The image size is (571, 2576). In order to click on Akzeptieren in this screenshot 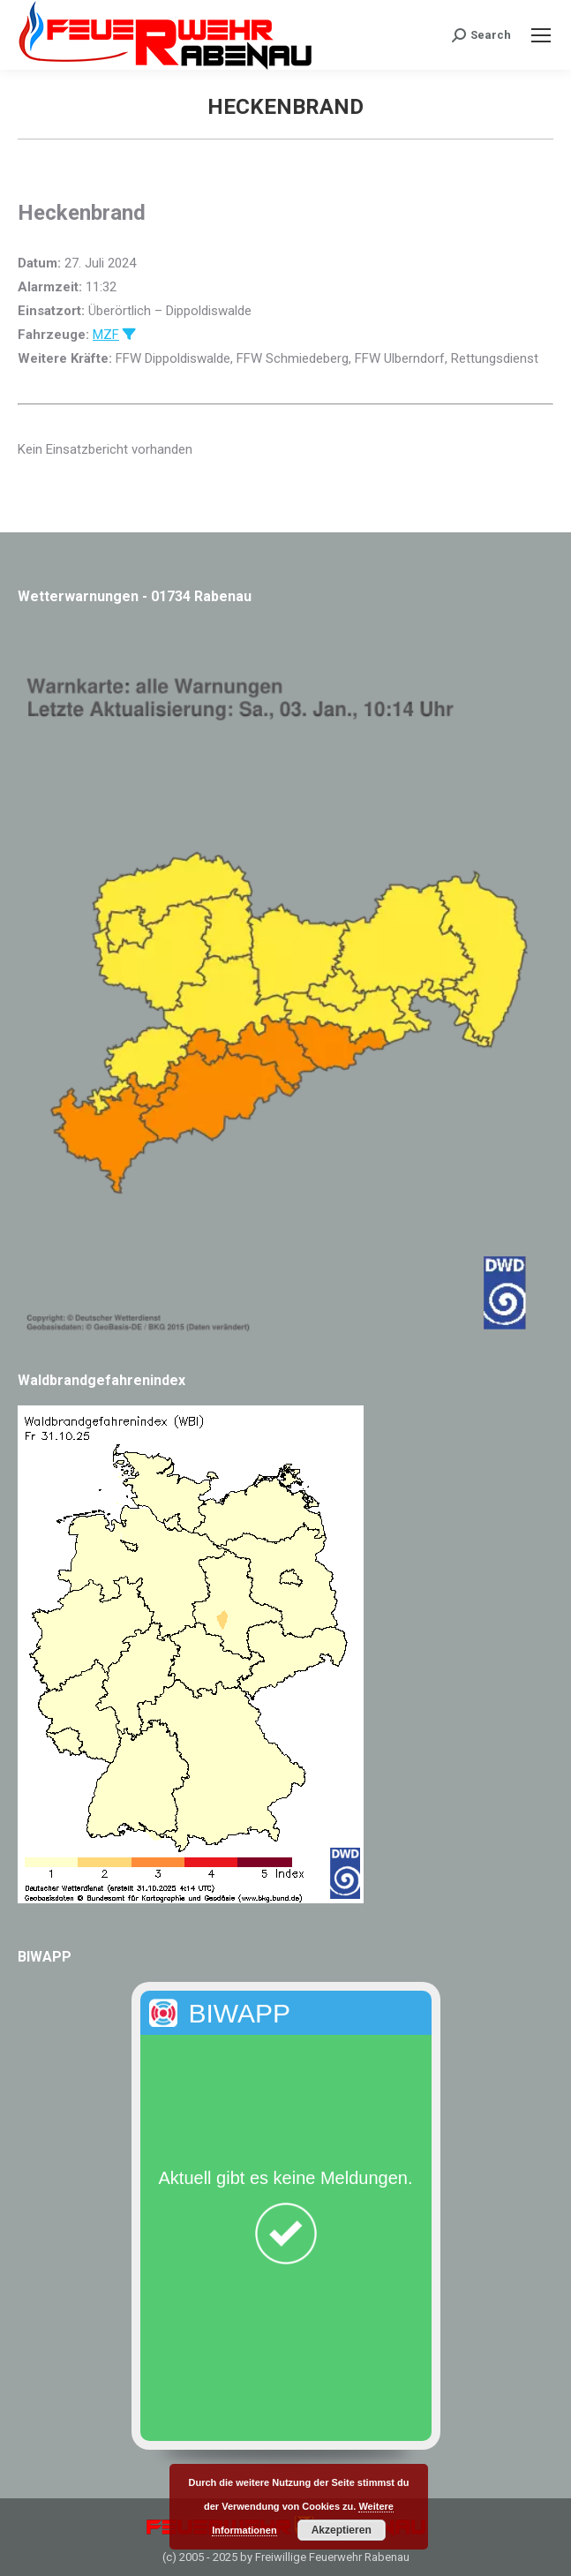, I will do `click(342, 2530)`.